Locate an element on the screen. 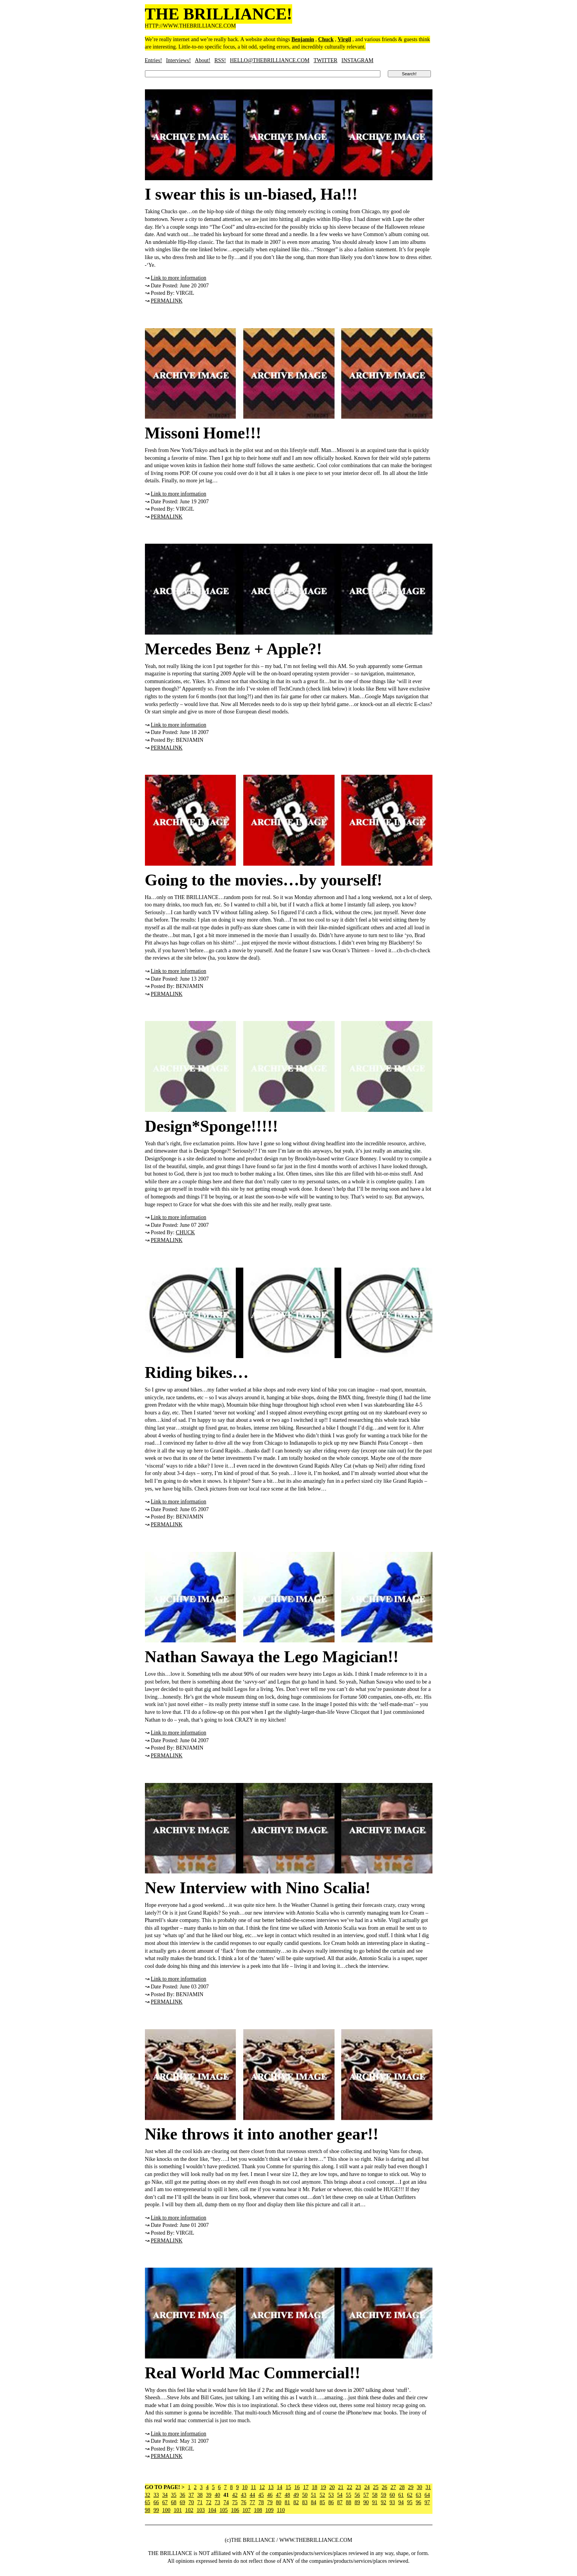  50 is located at coordinates (305, 2495).